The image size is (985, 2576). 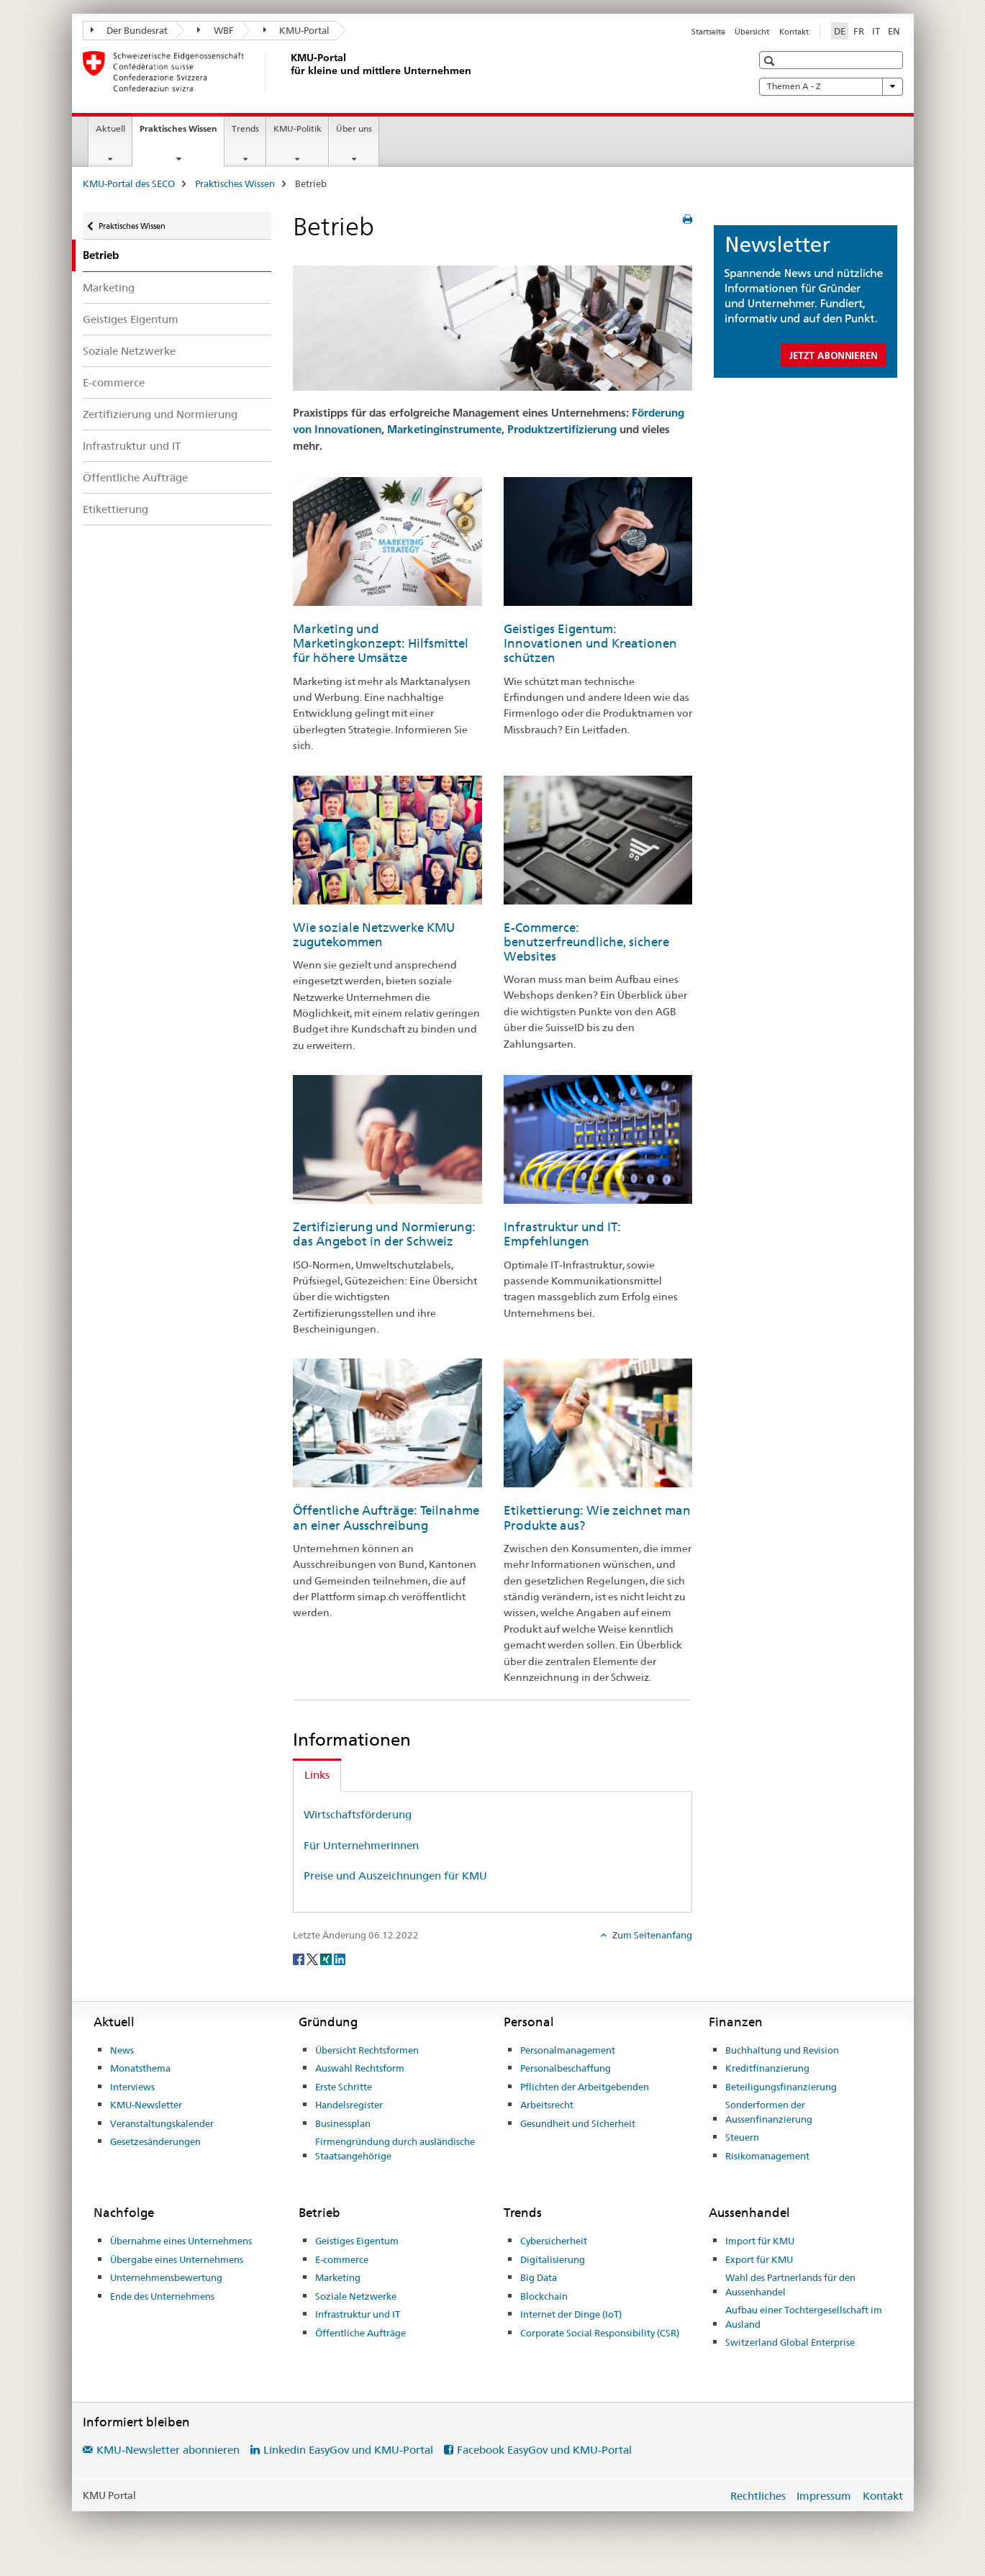 I want to click on Businessplan, so click(x=343, y=2123).